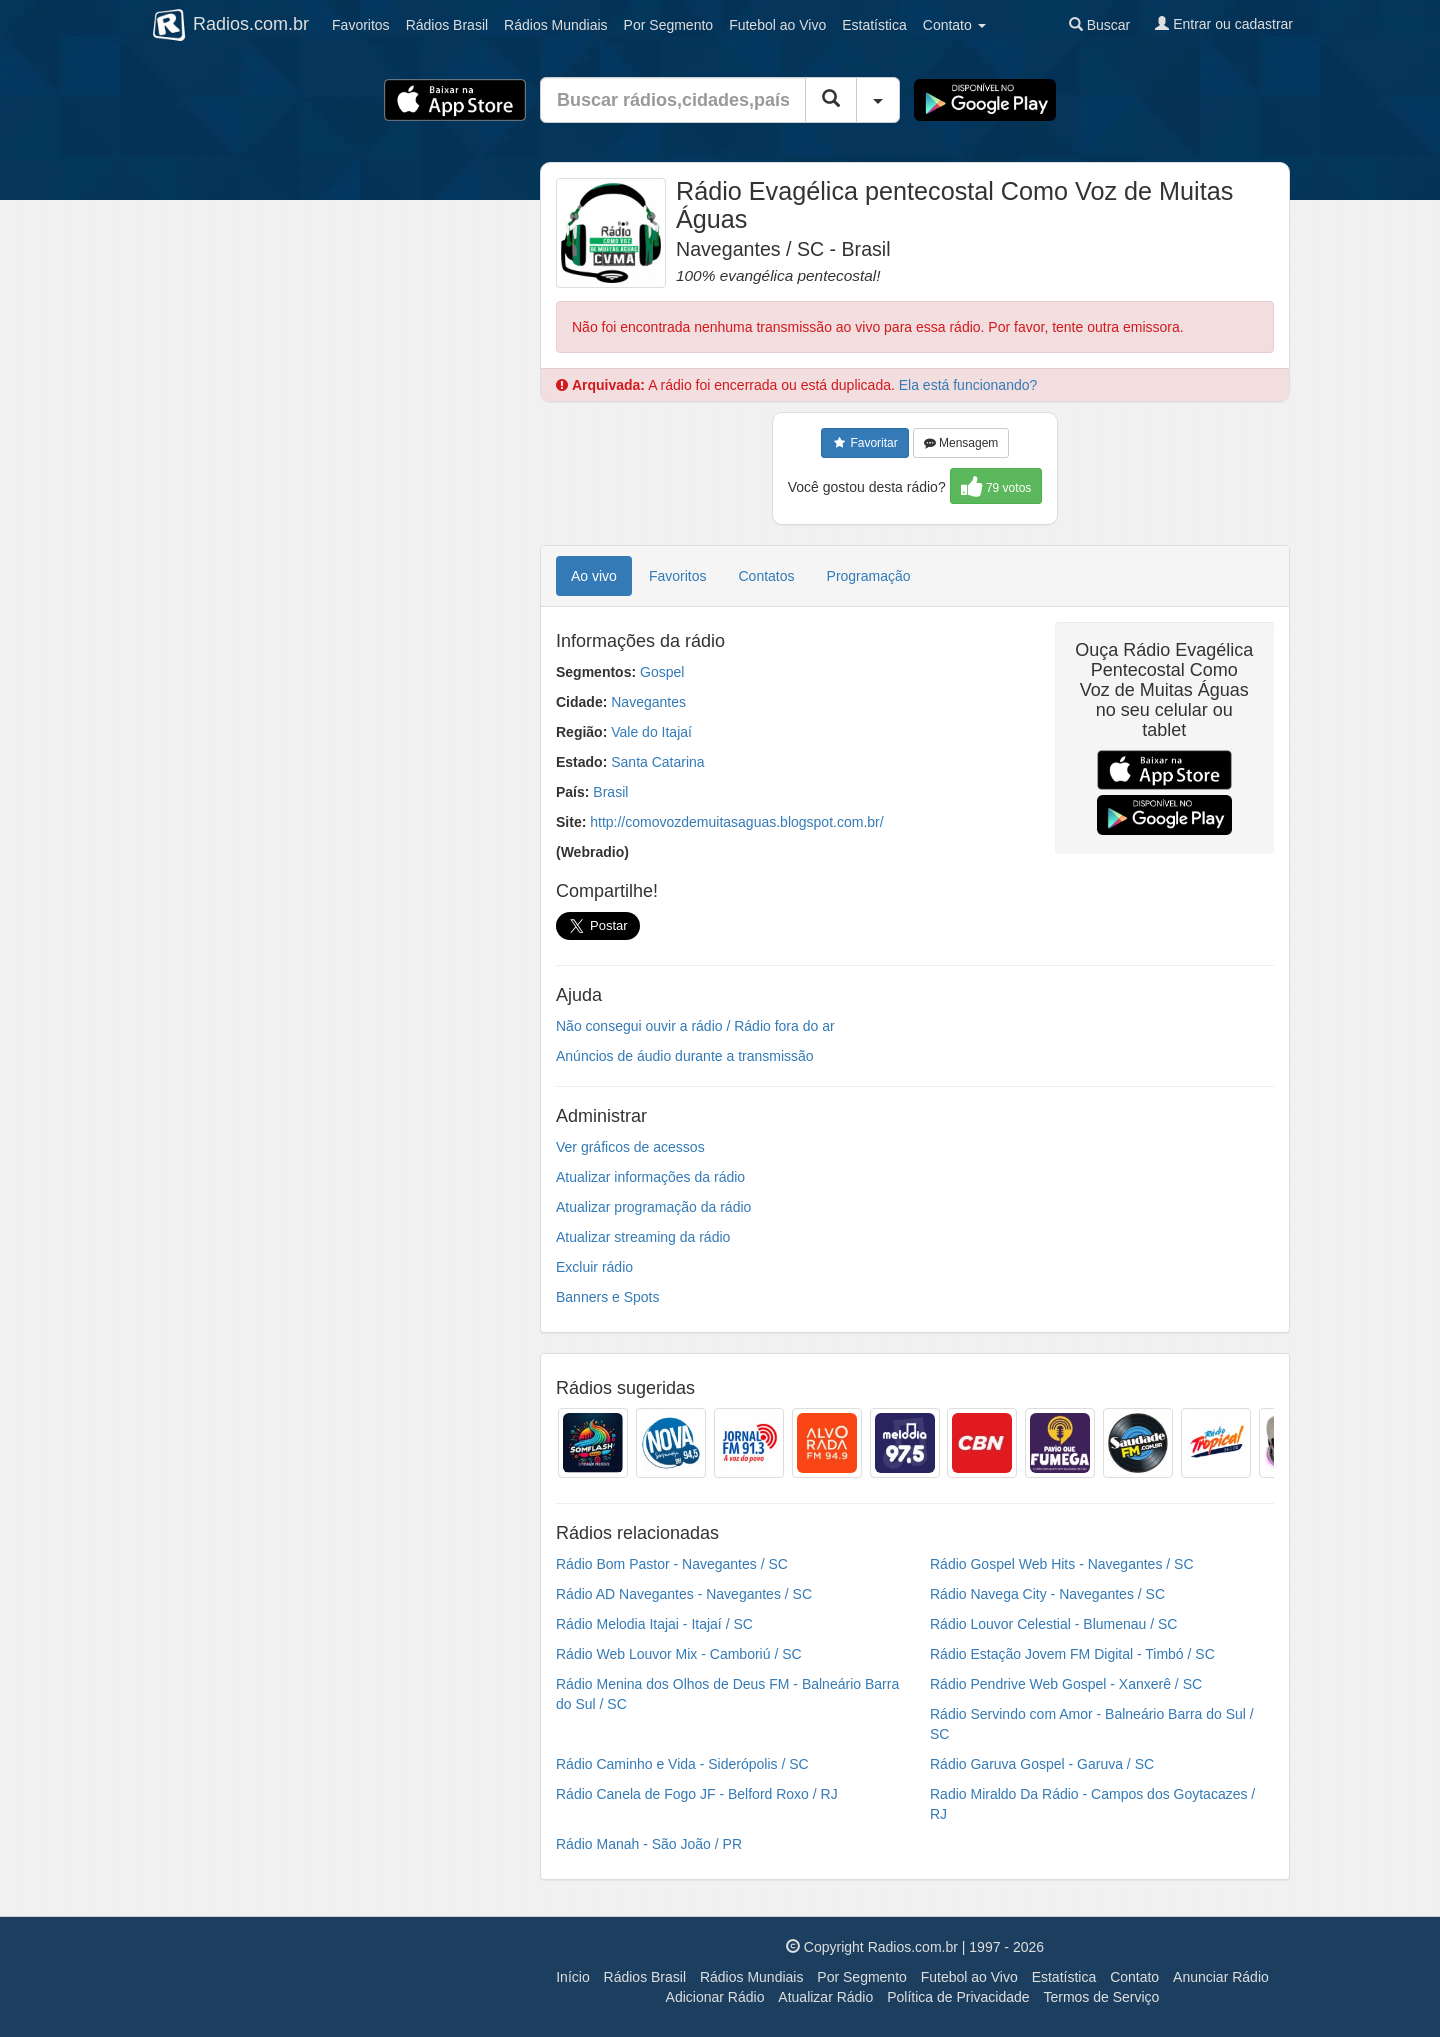 The width and height of the screenshot is (1440, 2037). What do you see at coordinates (969, 1977) in the screenshot?
I see `Futebol ao Vivo` at bounding box center [969, 1977].